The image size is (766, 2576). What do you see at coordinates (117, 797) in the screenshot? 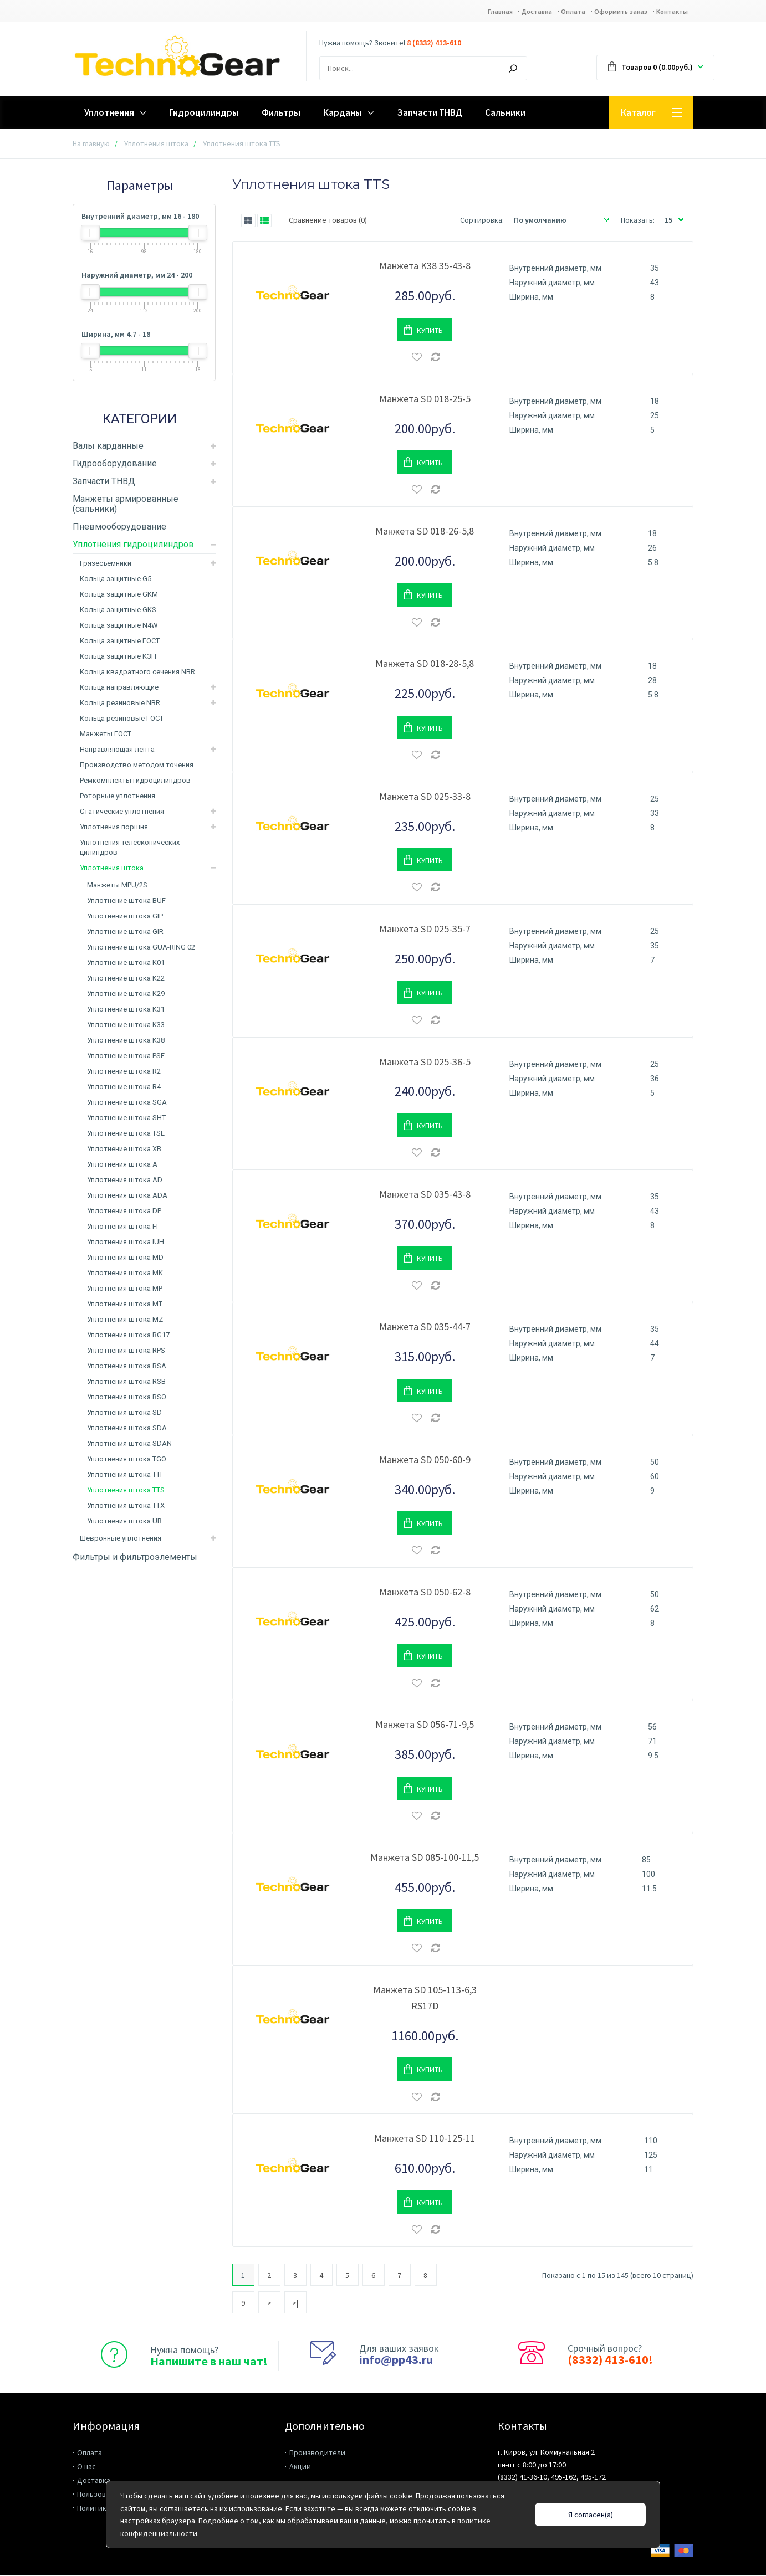
I see `Роторные уплотнения` at bounding box center [117, 797].